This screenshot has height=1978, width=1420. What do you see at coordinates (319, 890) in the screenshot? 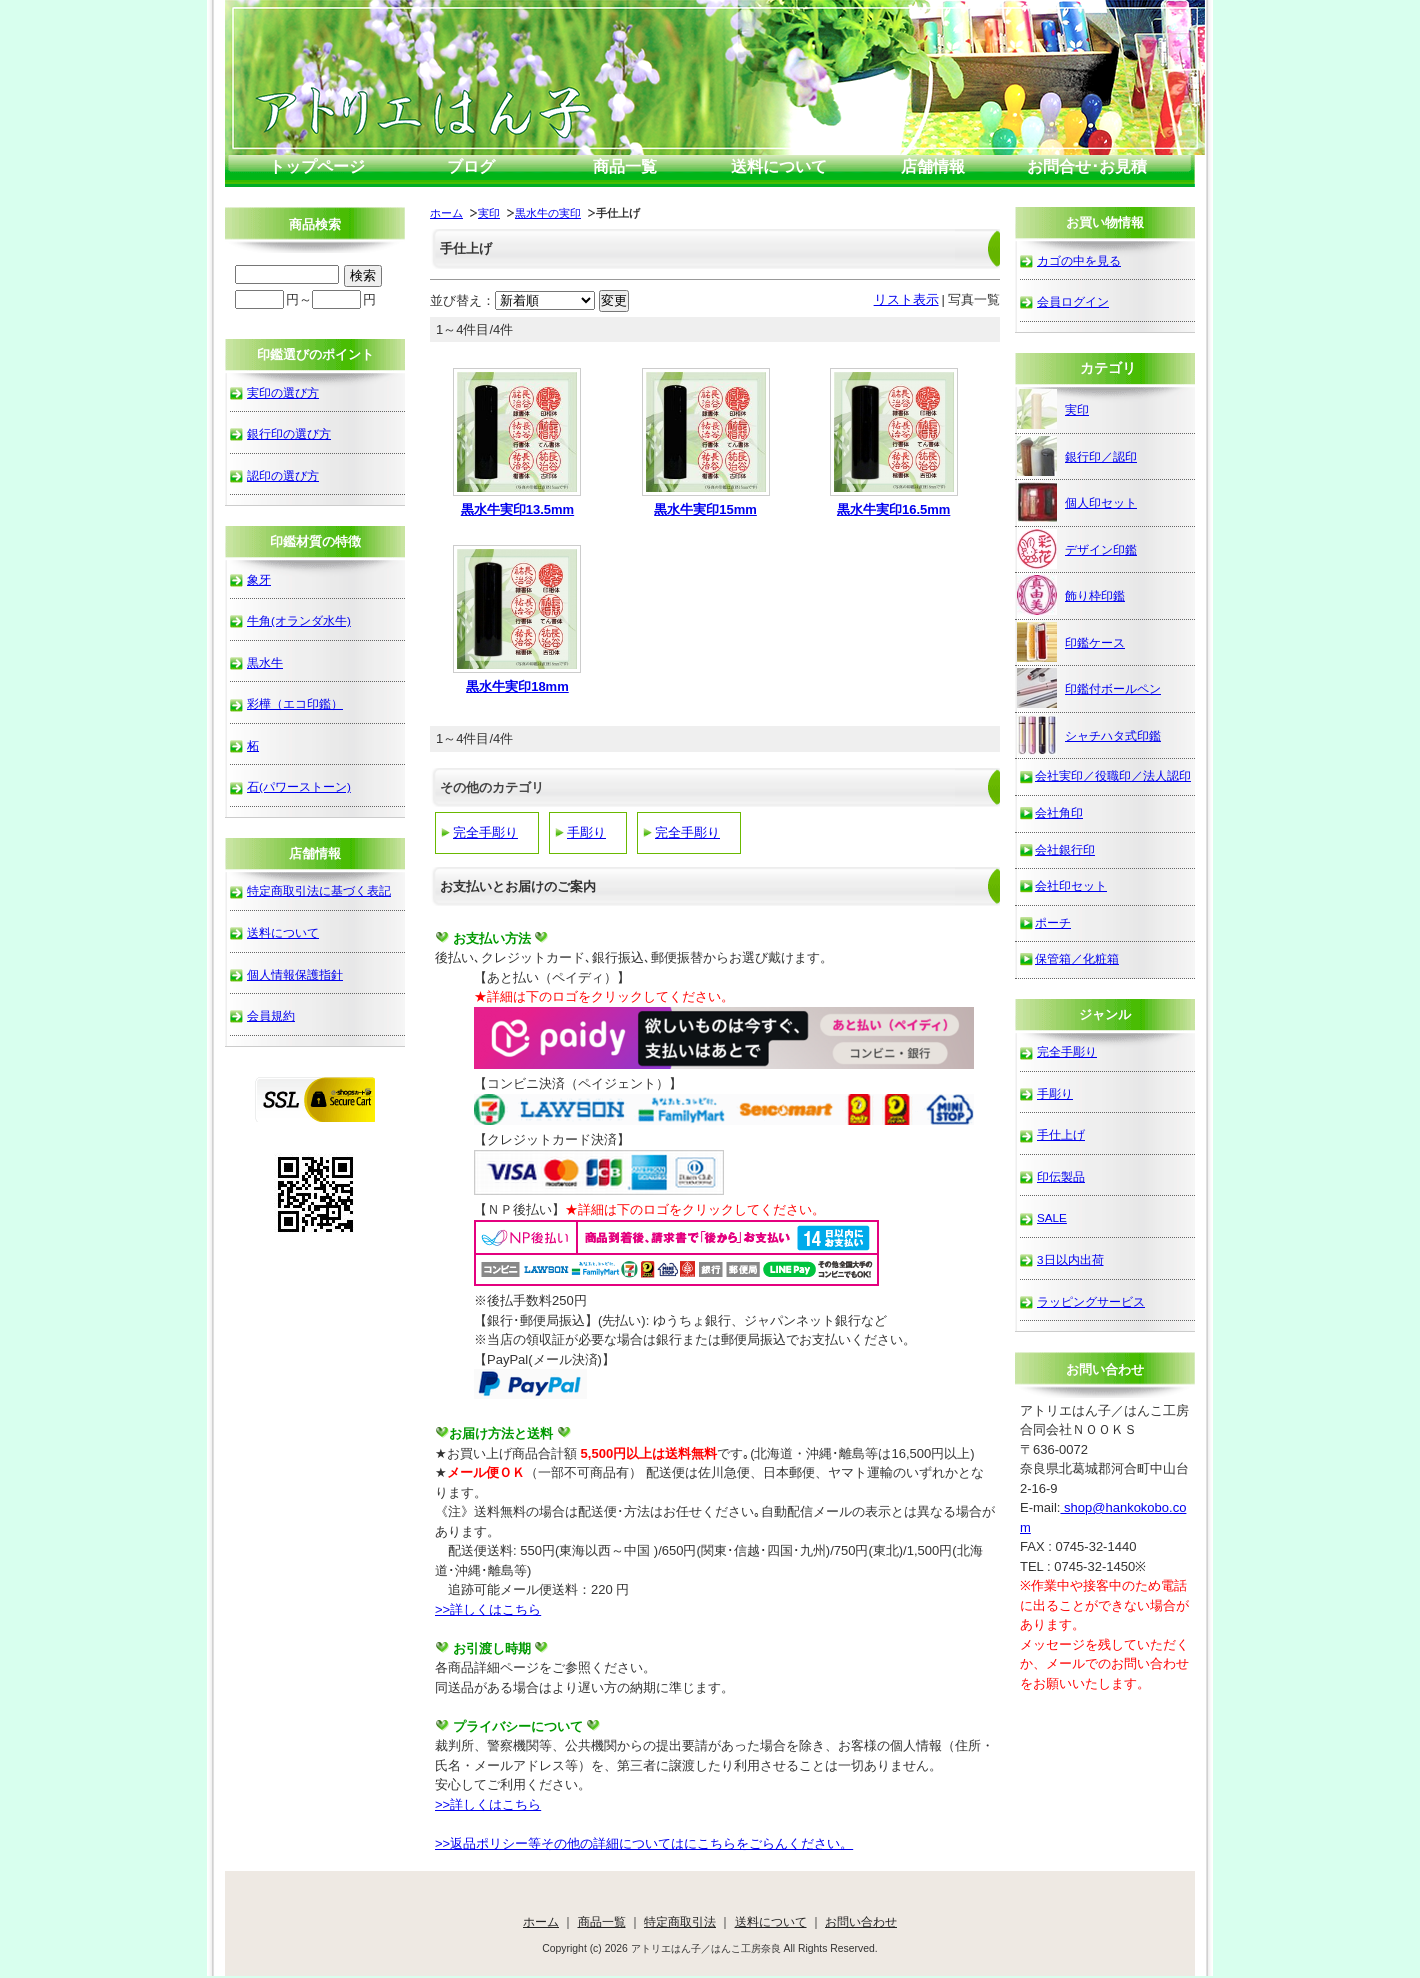
I see `特定商取引法に基づく表記` at bounding box center [319, 890].